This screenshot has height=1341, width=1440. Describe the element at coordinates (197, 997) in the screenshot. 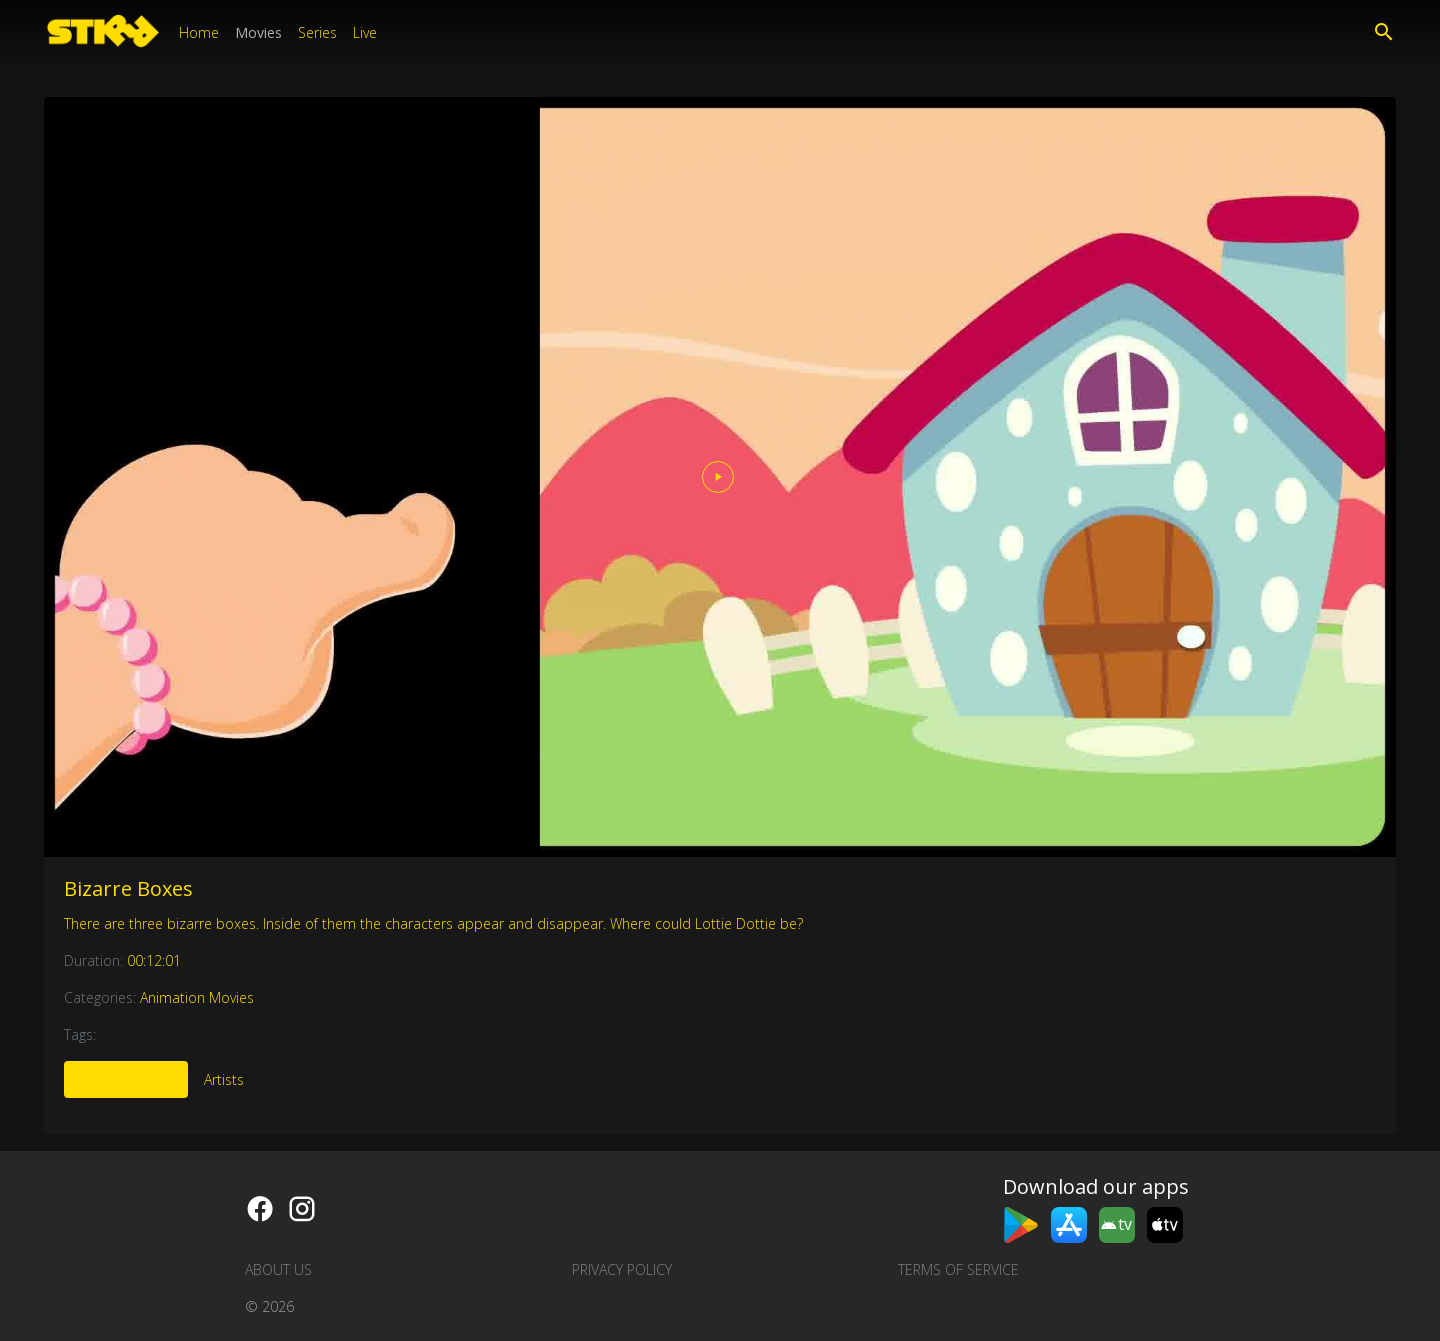

I see `Animation Movies` at that location.